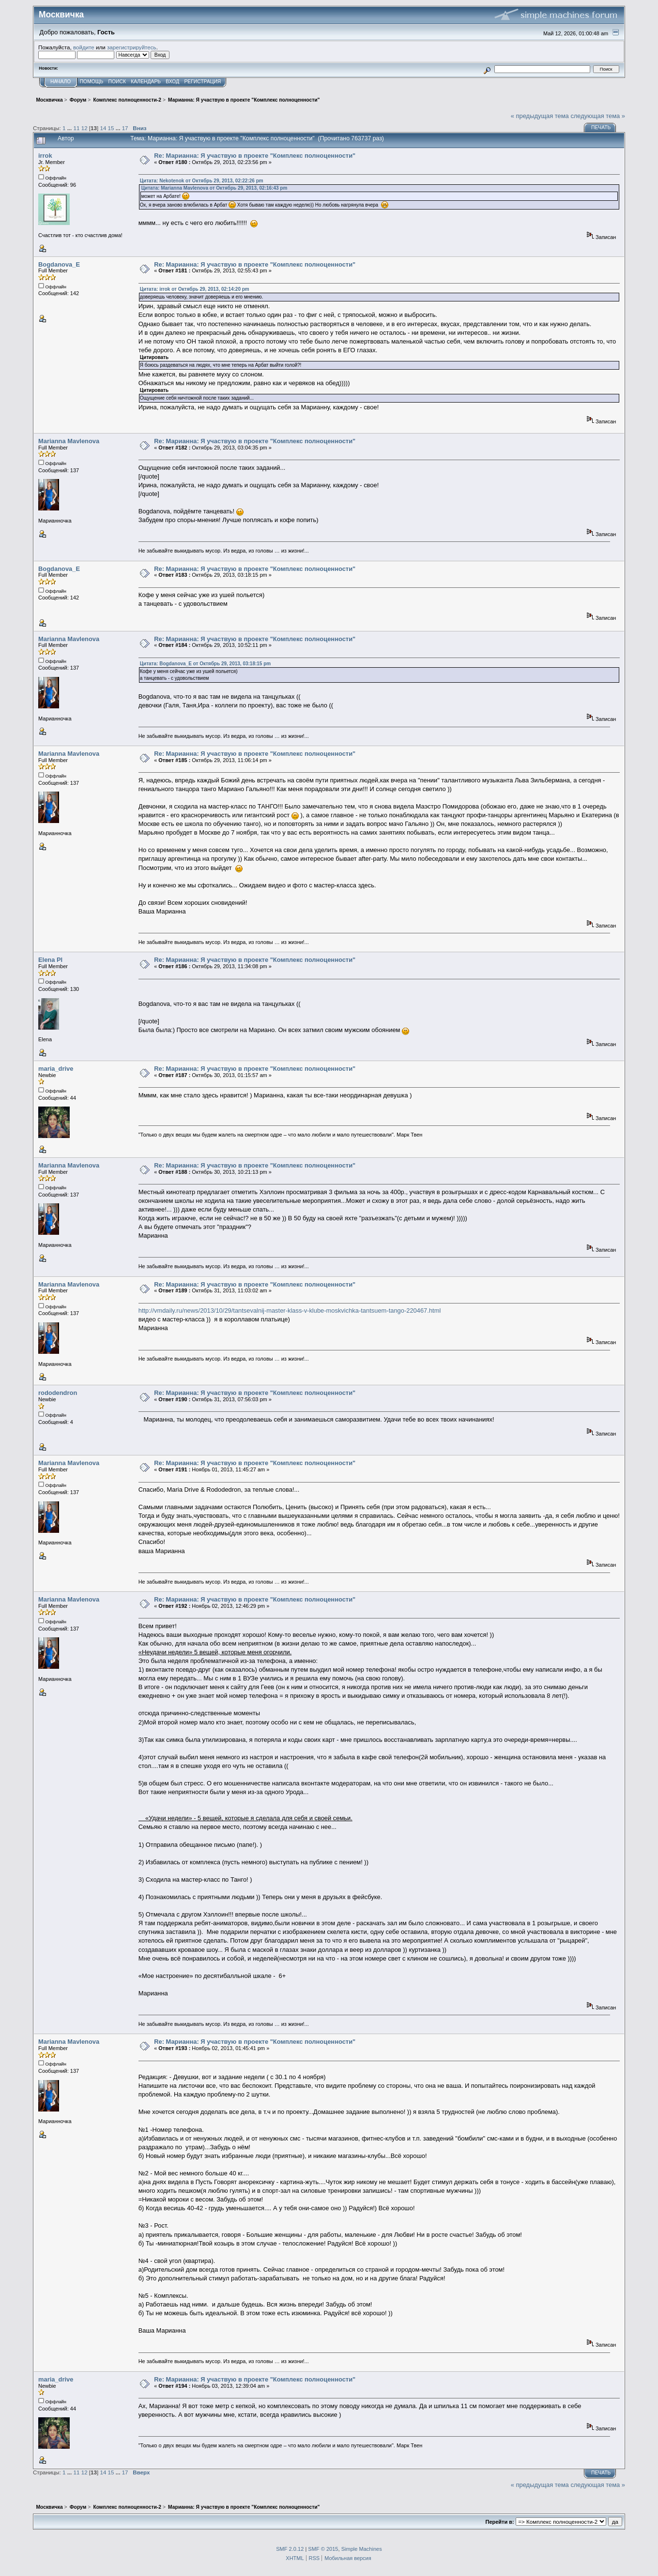  I want to click on 12, so click(84, 128).